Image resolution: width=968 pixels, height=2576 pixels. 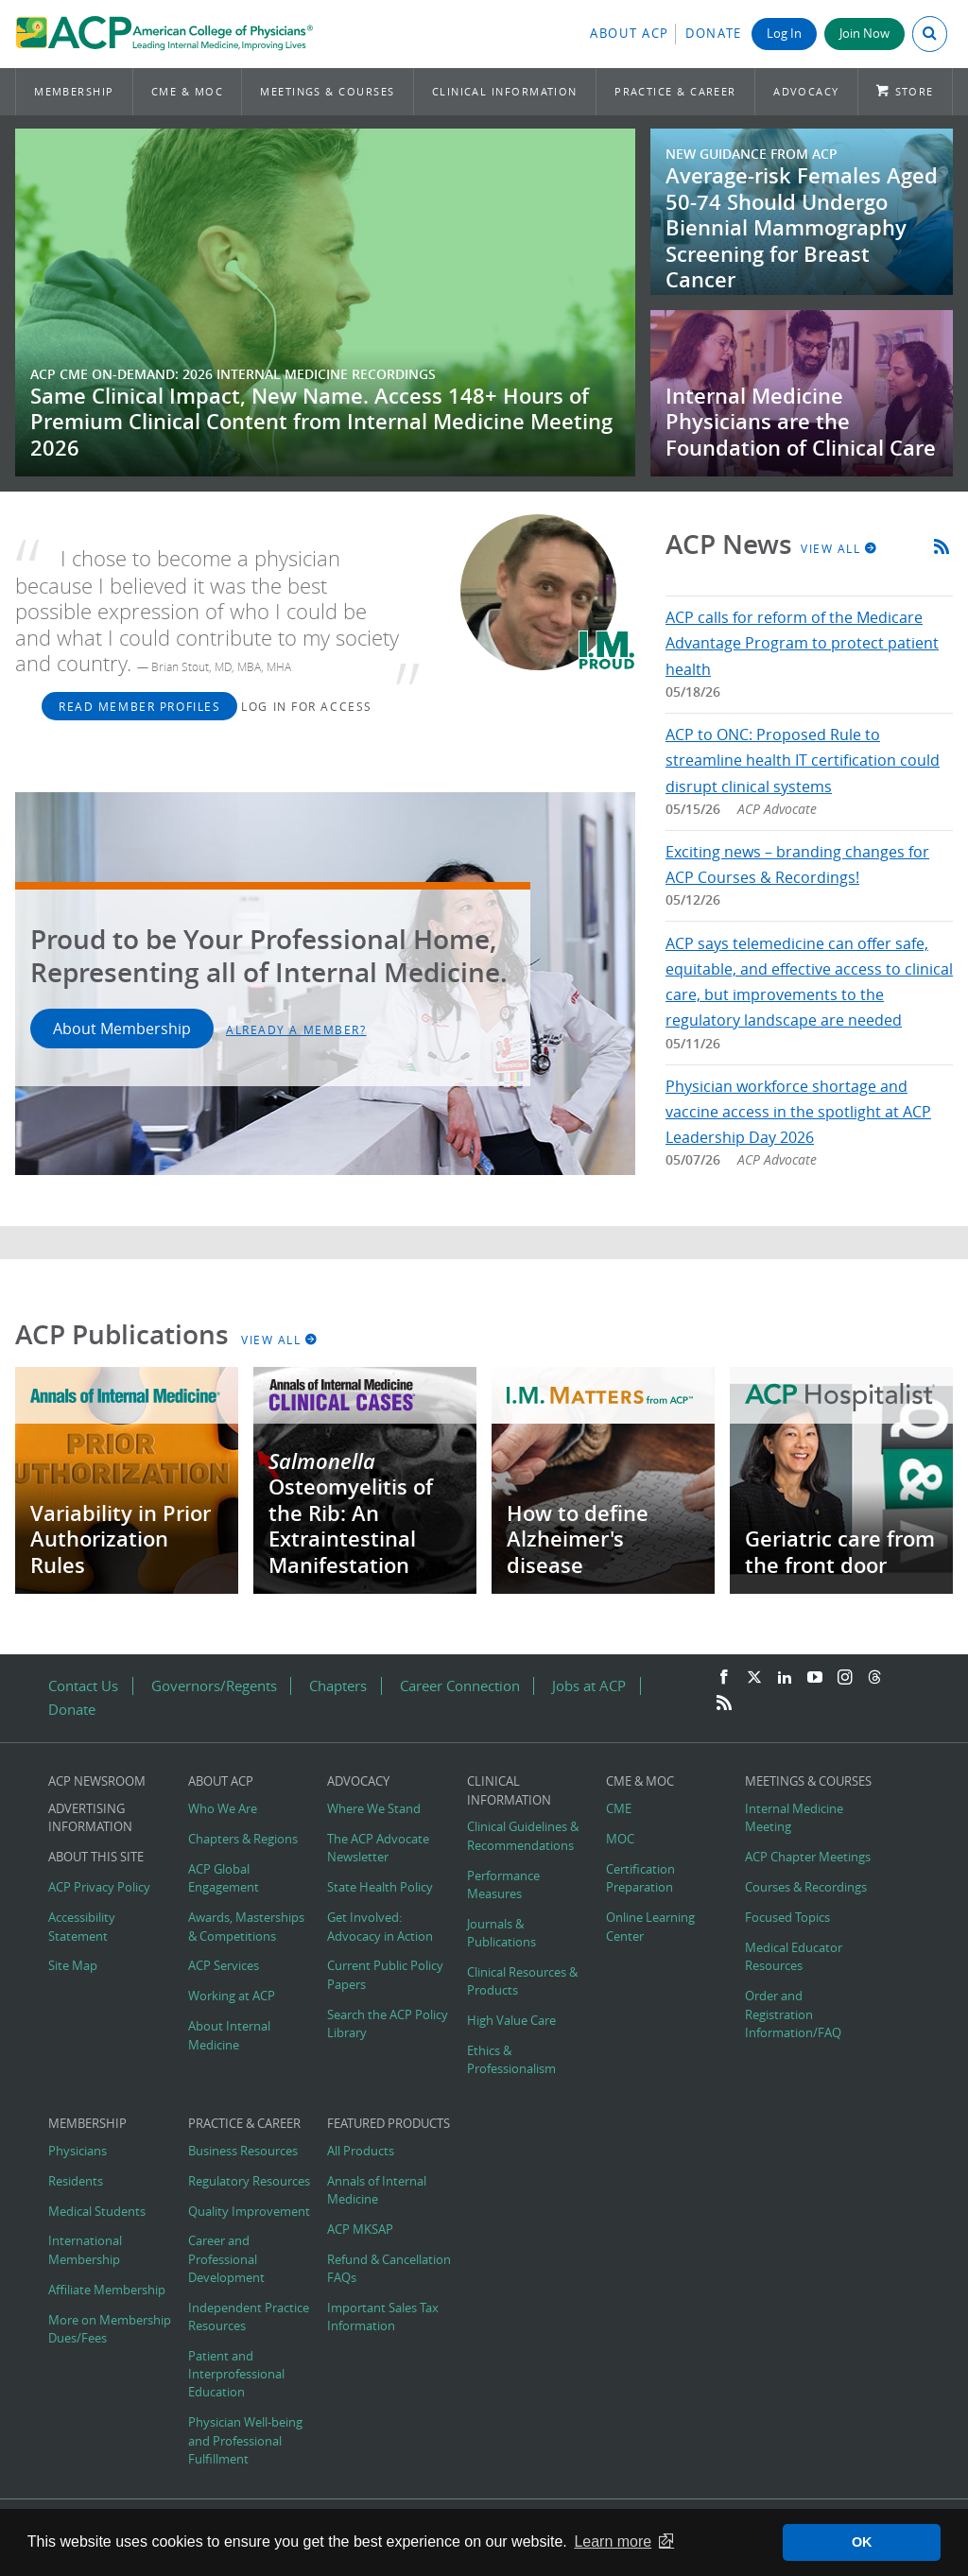 I want to click on Where We Stand, so click(x=374, y=1809).